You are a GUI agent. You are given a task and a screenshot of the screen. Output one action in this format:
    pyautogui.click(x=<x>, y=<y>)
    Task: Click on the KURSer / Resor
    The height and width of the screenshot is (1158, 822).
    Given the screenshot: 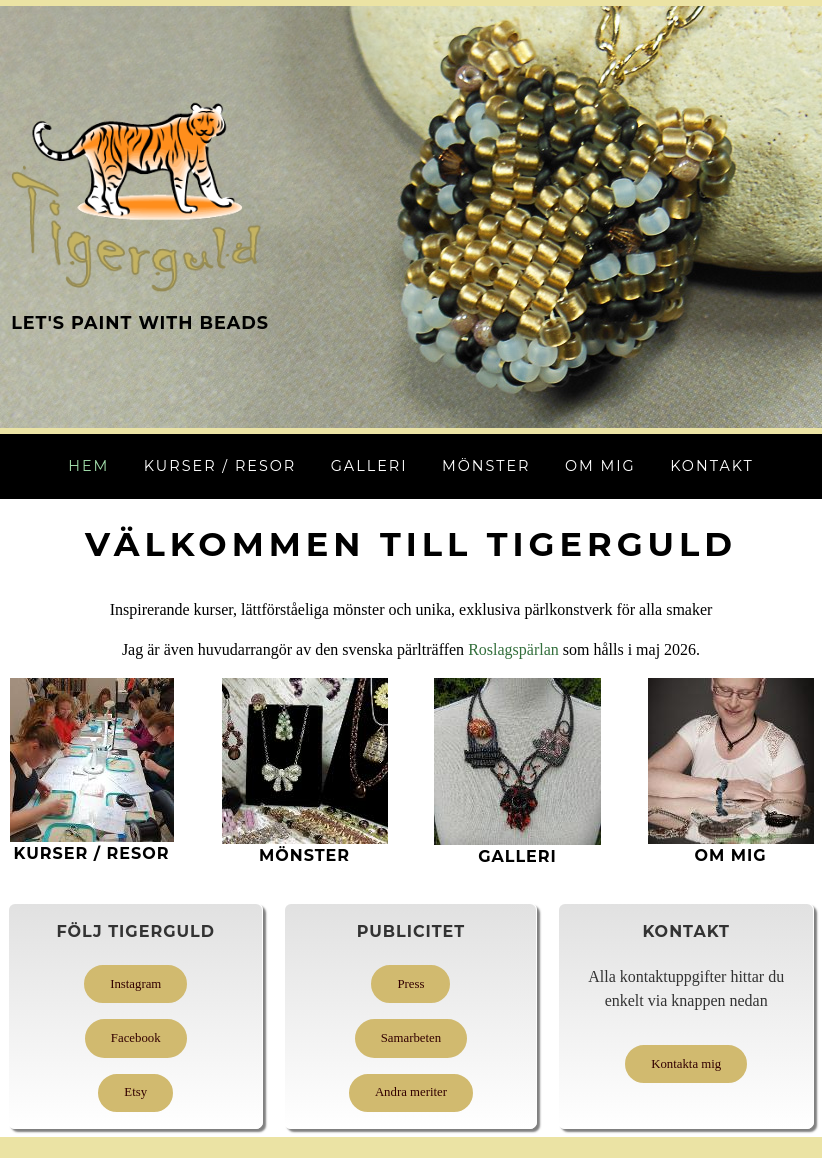 What is the action you would take?
    pyautogui.click(x=91, y=853)
    